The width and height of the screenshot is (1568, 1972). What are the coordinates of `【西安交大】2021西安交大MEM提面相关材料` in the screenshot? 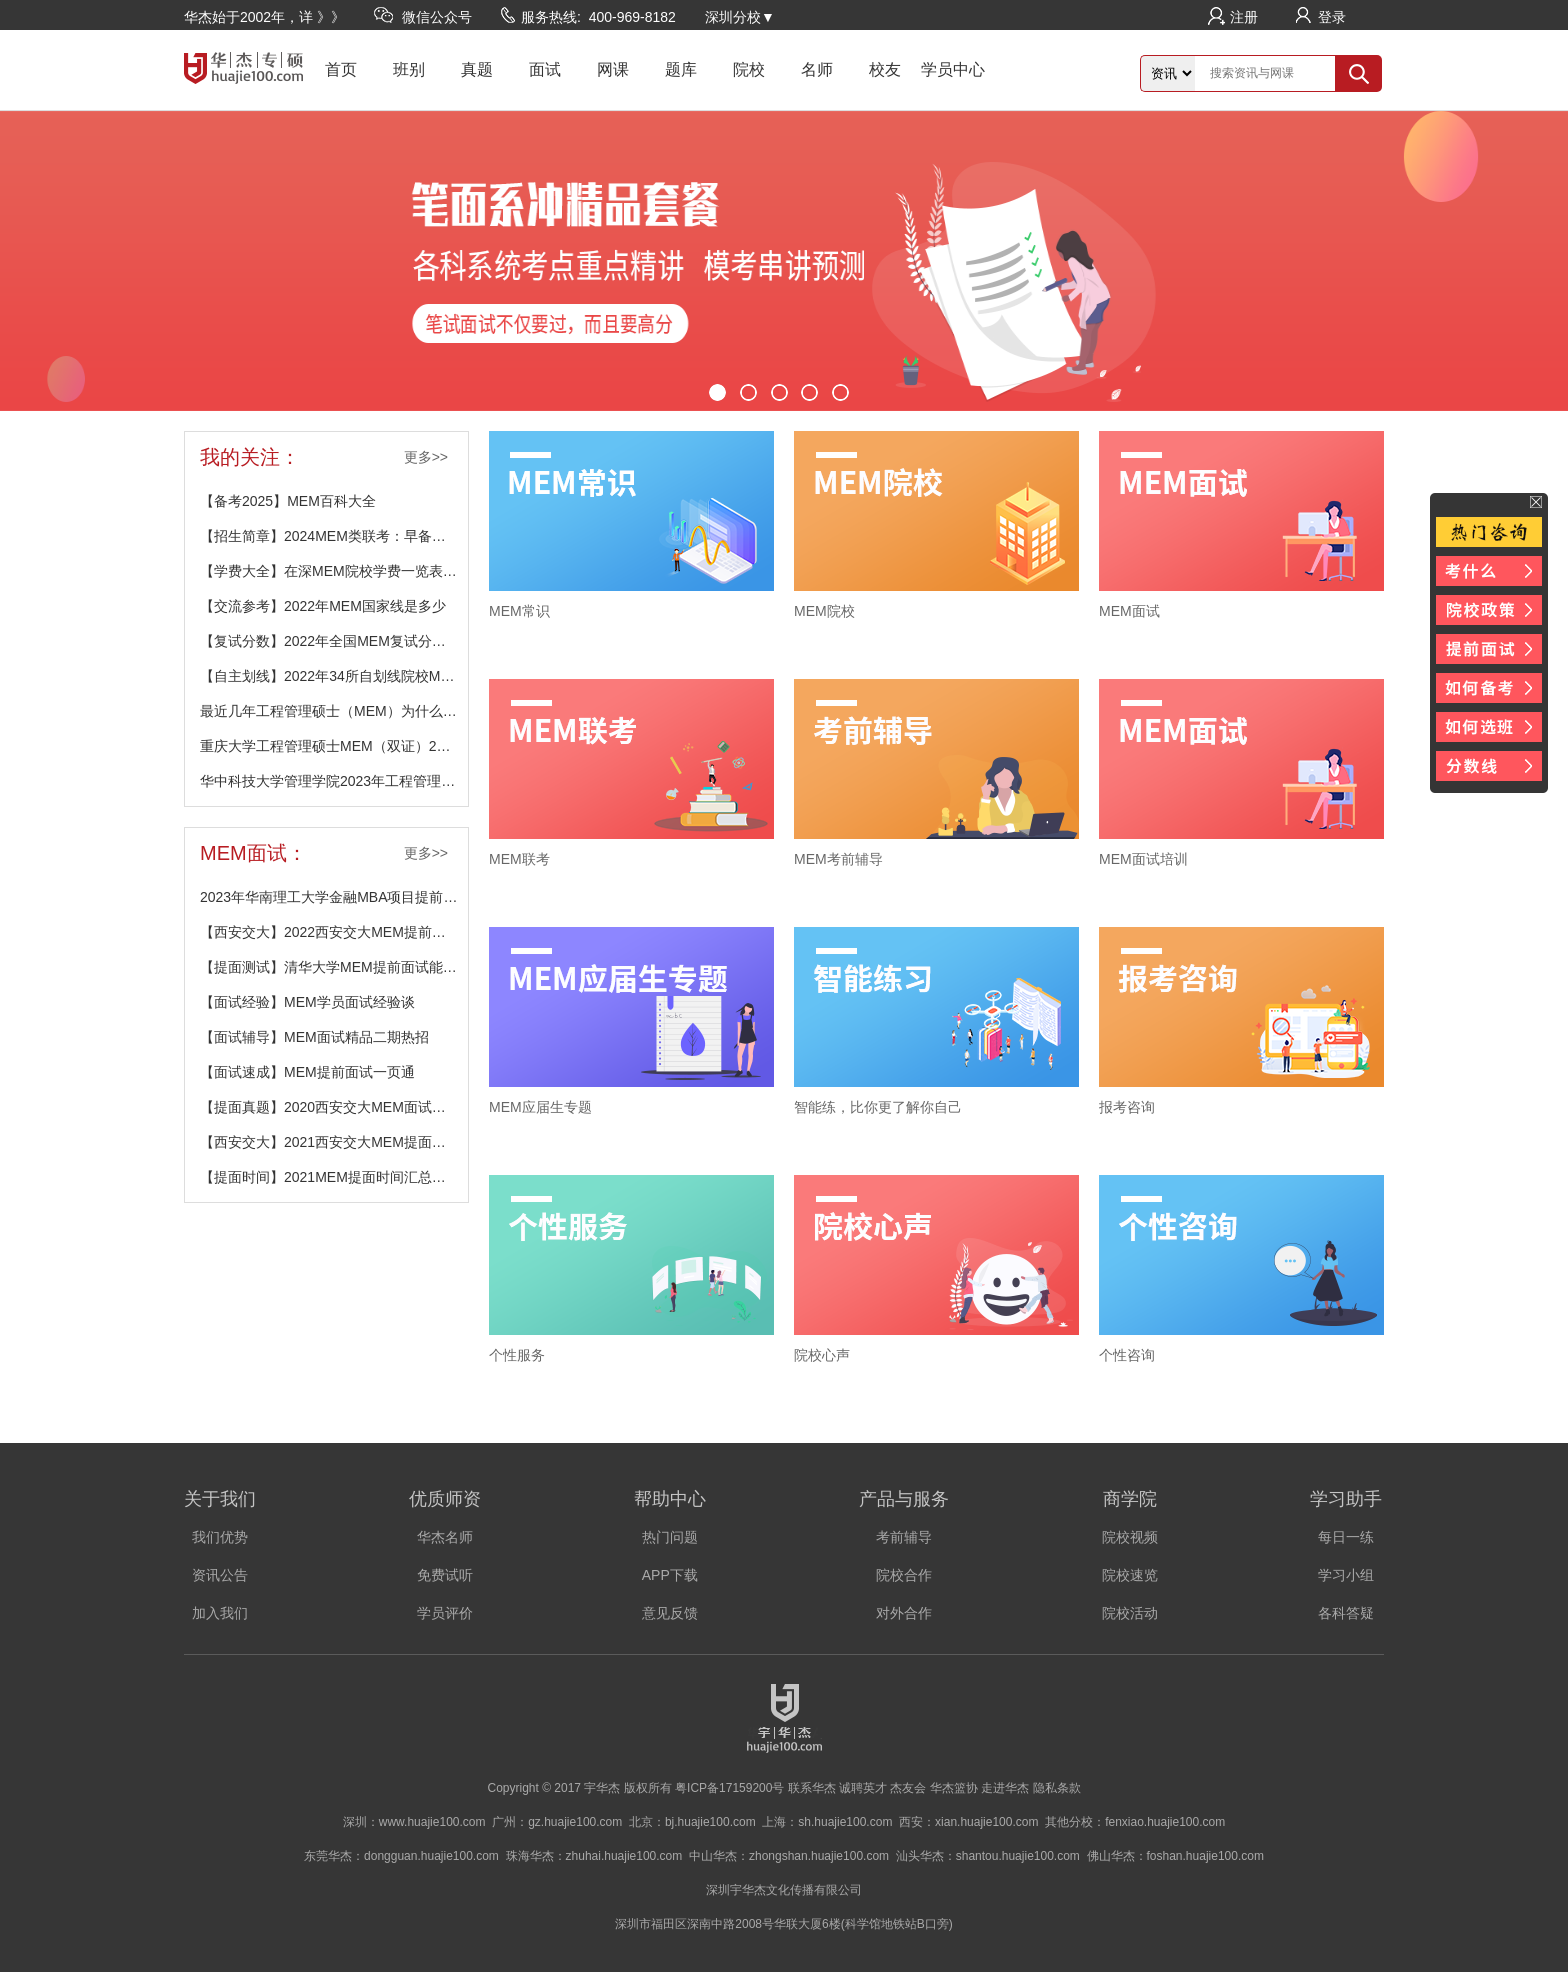 It's located at (334, 1142).